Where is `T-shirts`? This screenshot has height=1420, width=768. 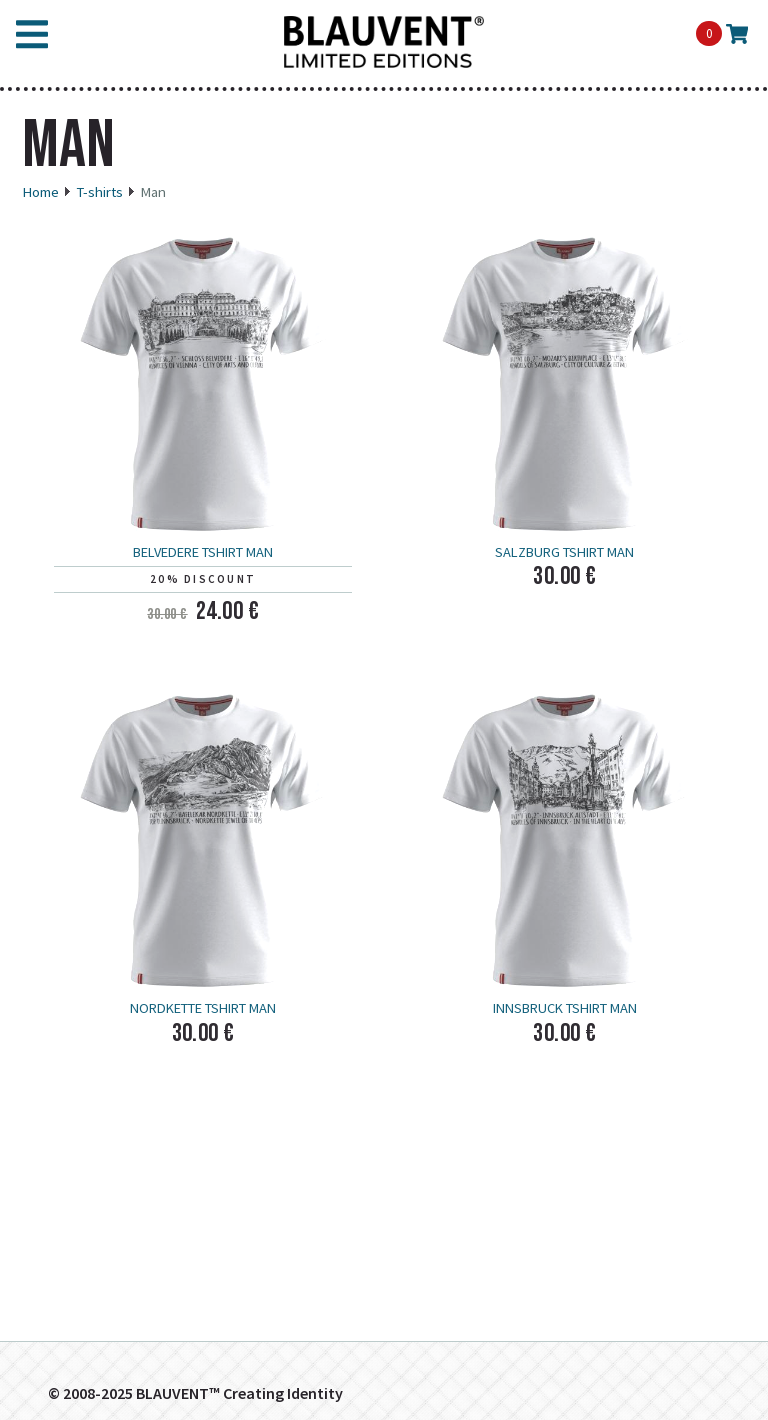
T-shirts is located at coordinates (99, 192).